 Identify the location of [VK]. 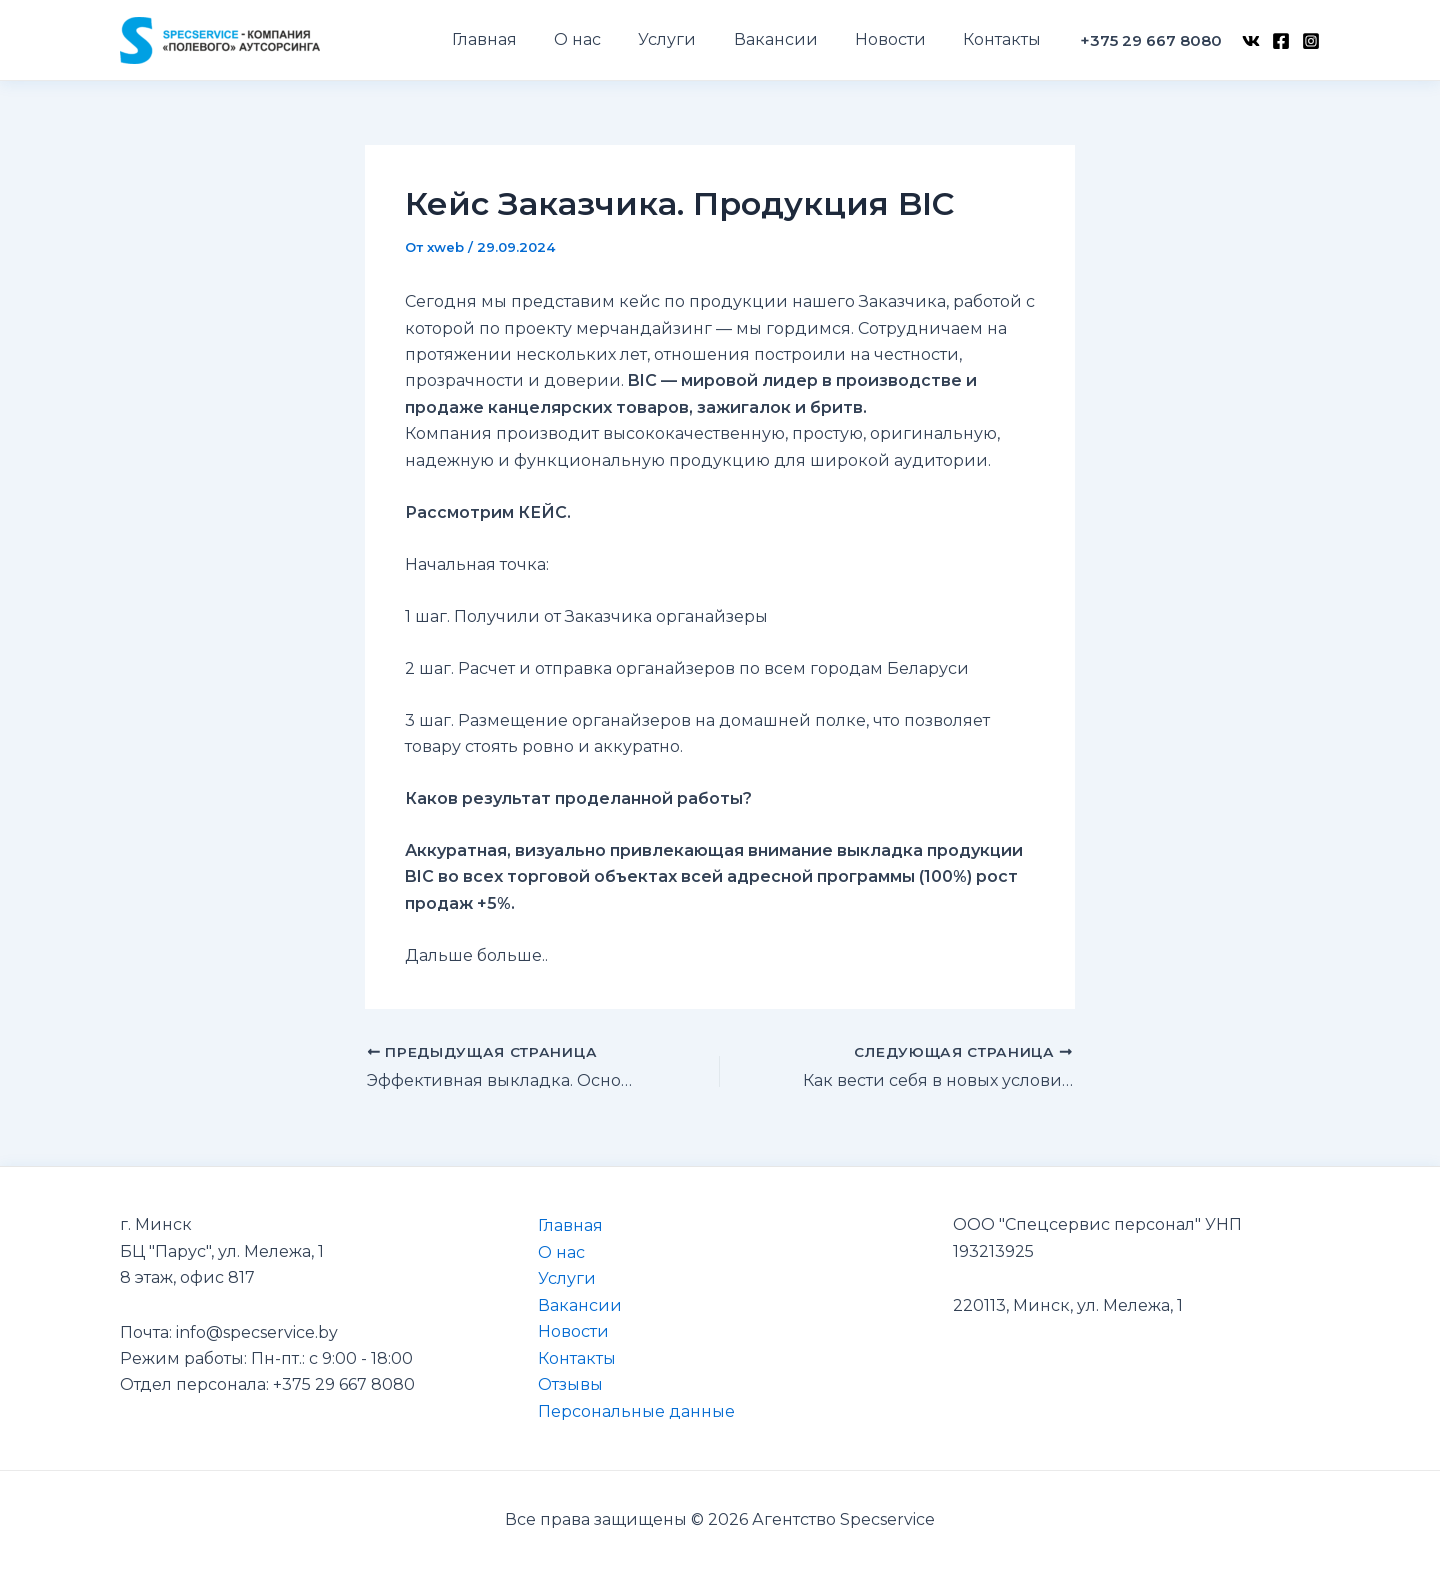
(1251, 41).